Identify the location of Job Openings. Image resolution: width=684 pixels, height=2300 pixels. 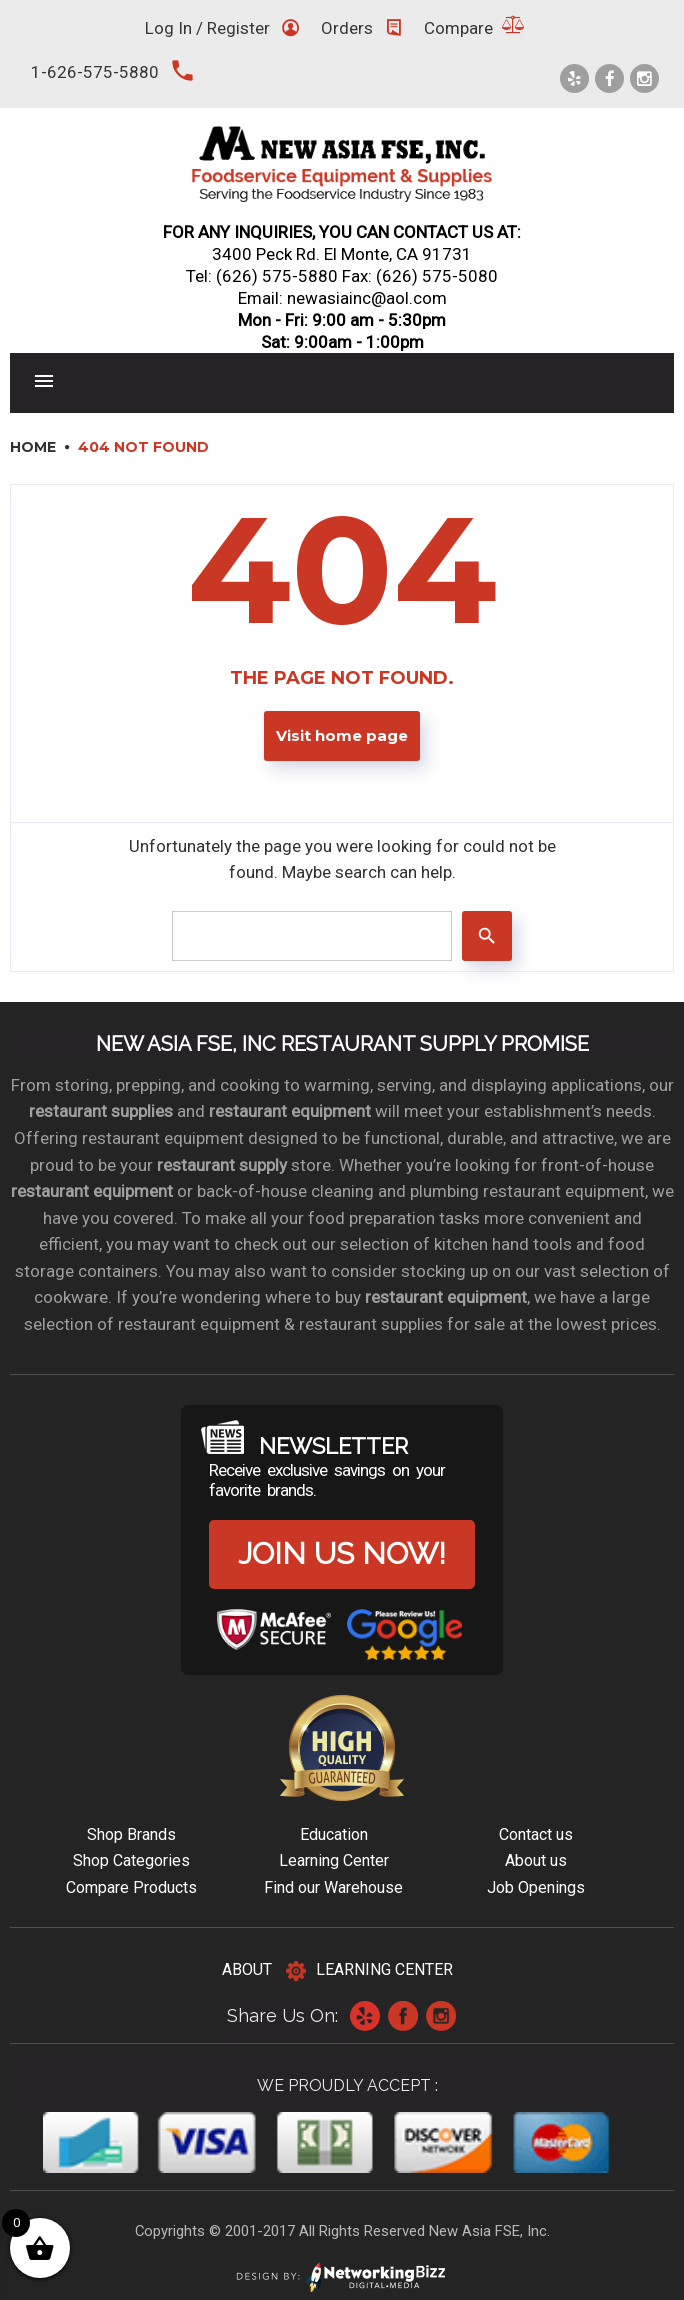
(536, 1887).